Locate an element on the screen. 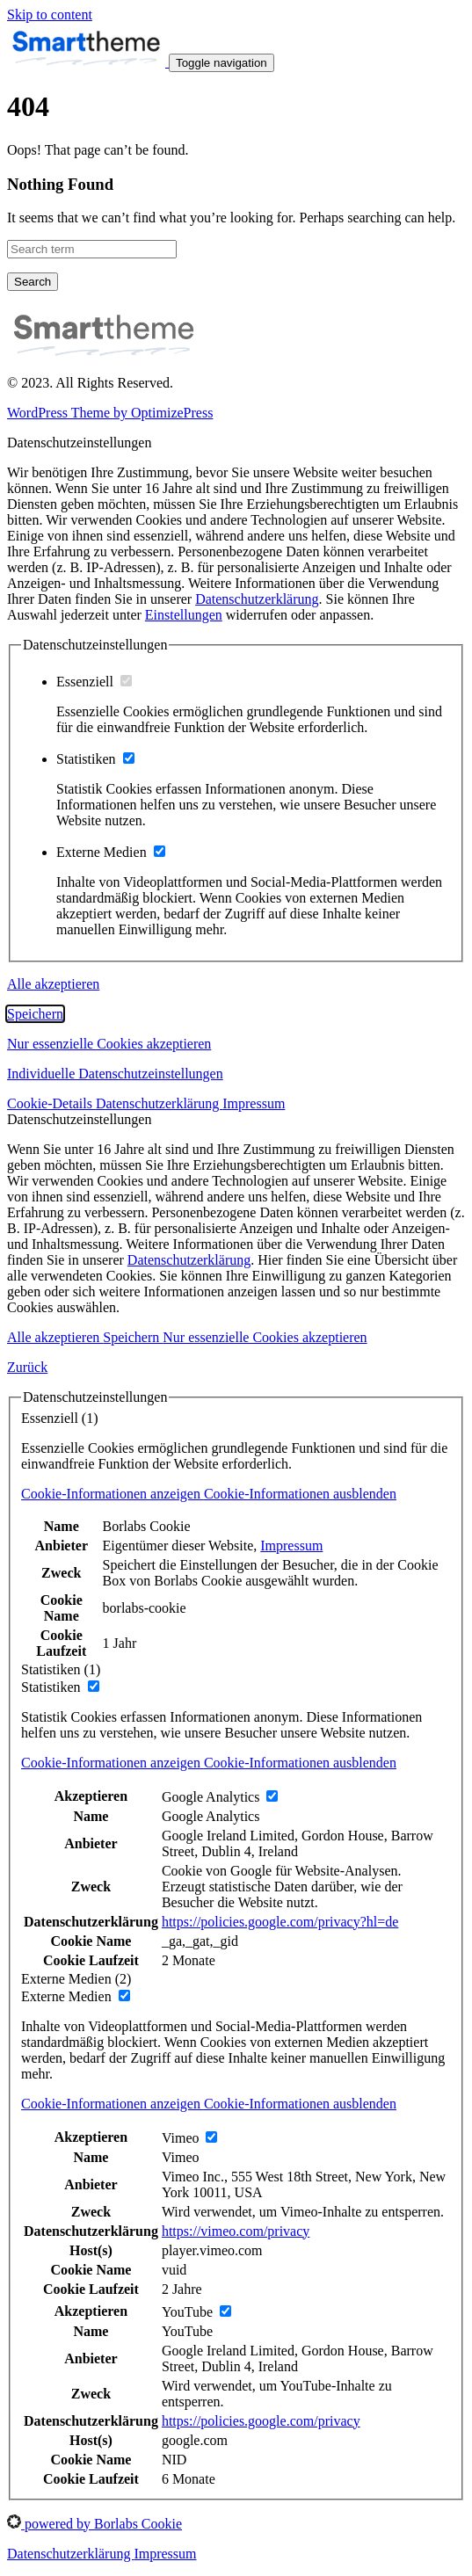 This screenshot has height=2576, width=472. Datenschutzerklärung [button] is located at coordinates (159, 1103).